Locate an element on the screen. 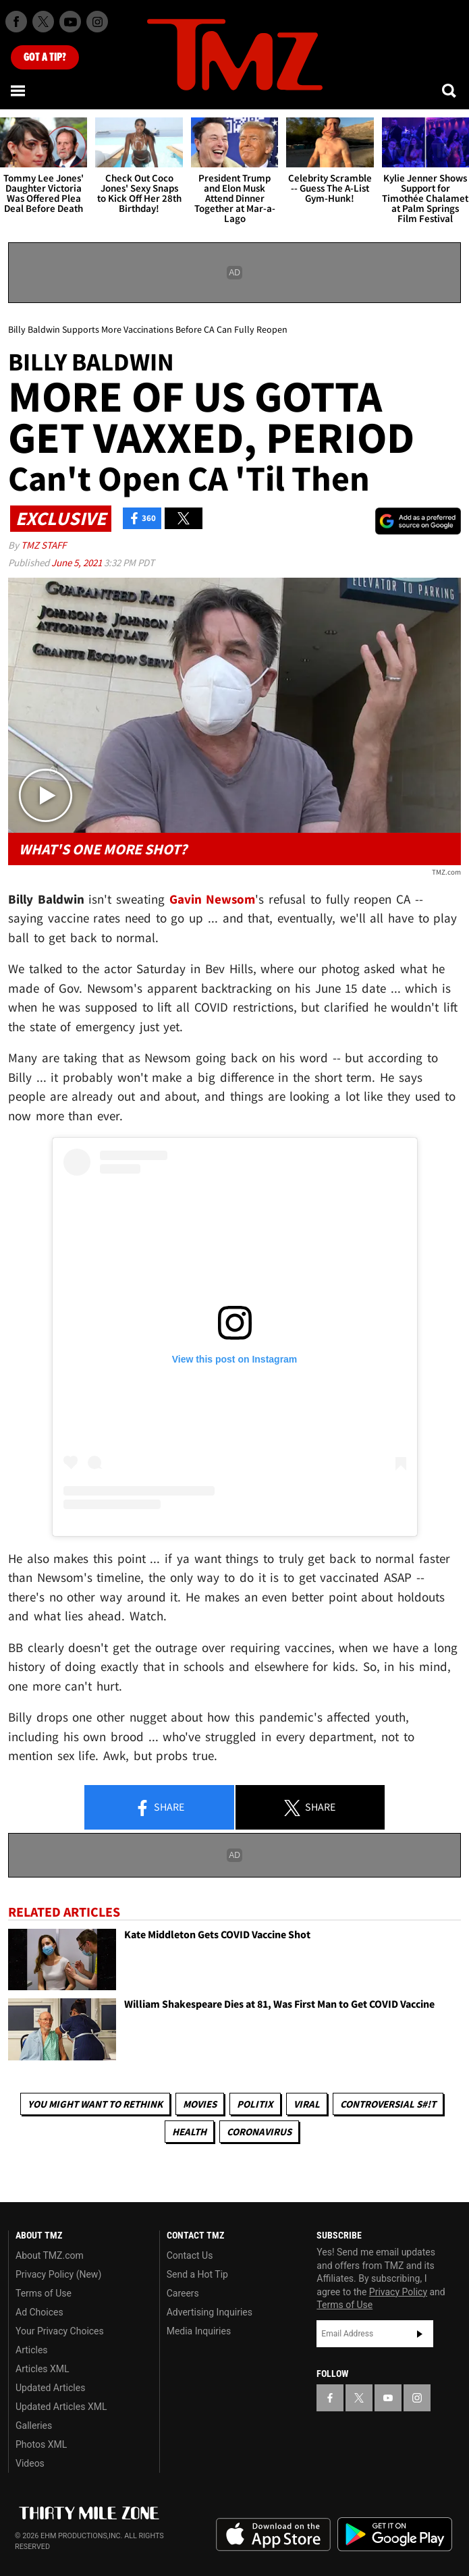 The image size is (469, 2576). Advertising Inquiries is located at coordinates (209, 2312).